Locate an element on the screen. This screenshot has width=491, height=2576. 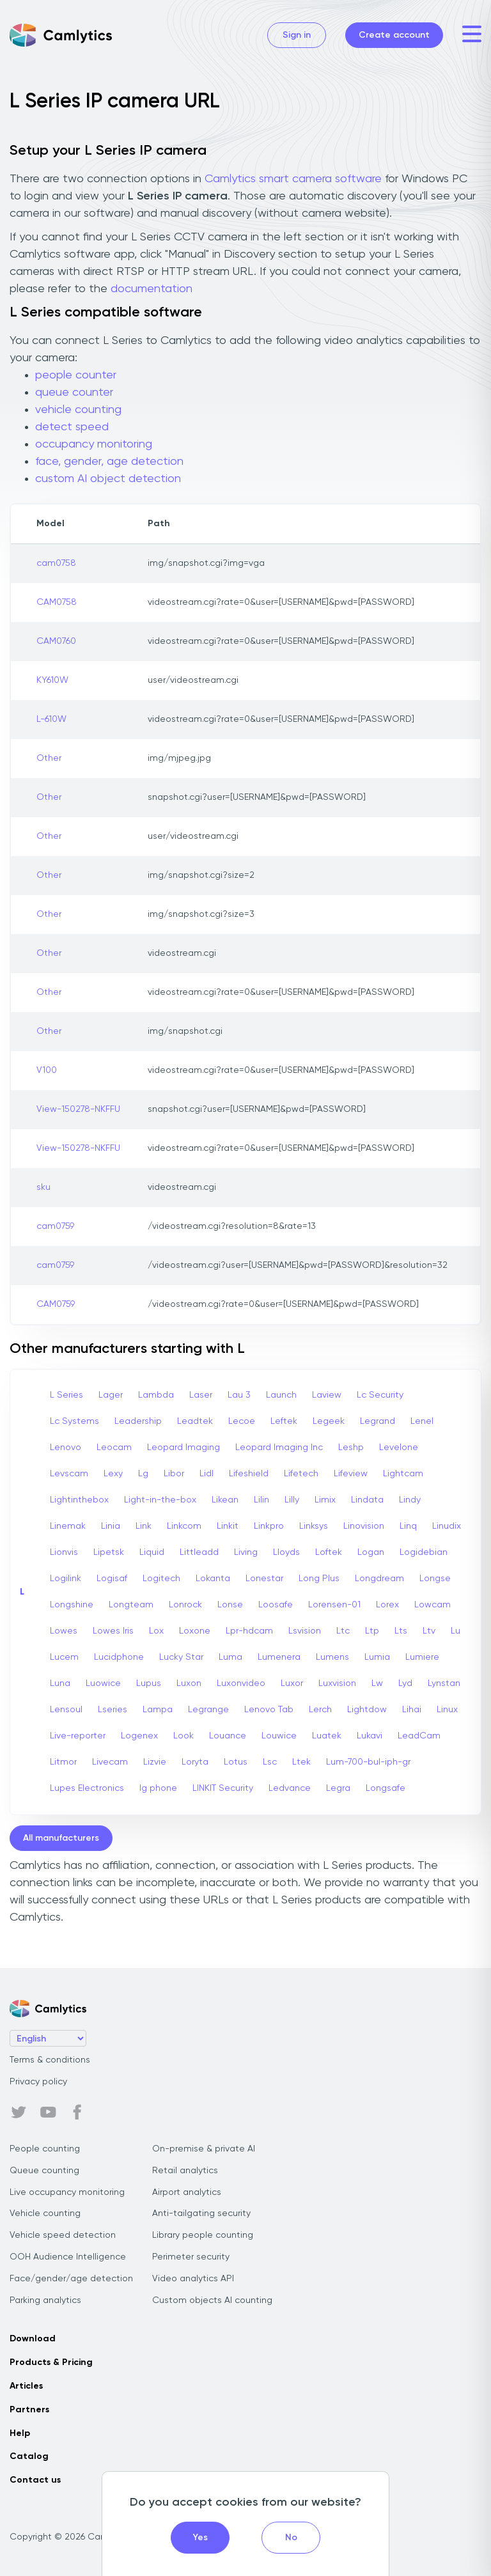
Lightinthebox is located at coordinates (79, 1499).